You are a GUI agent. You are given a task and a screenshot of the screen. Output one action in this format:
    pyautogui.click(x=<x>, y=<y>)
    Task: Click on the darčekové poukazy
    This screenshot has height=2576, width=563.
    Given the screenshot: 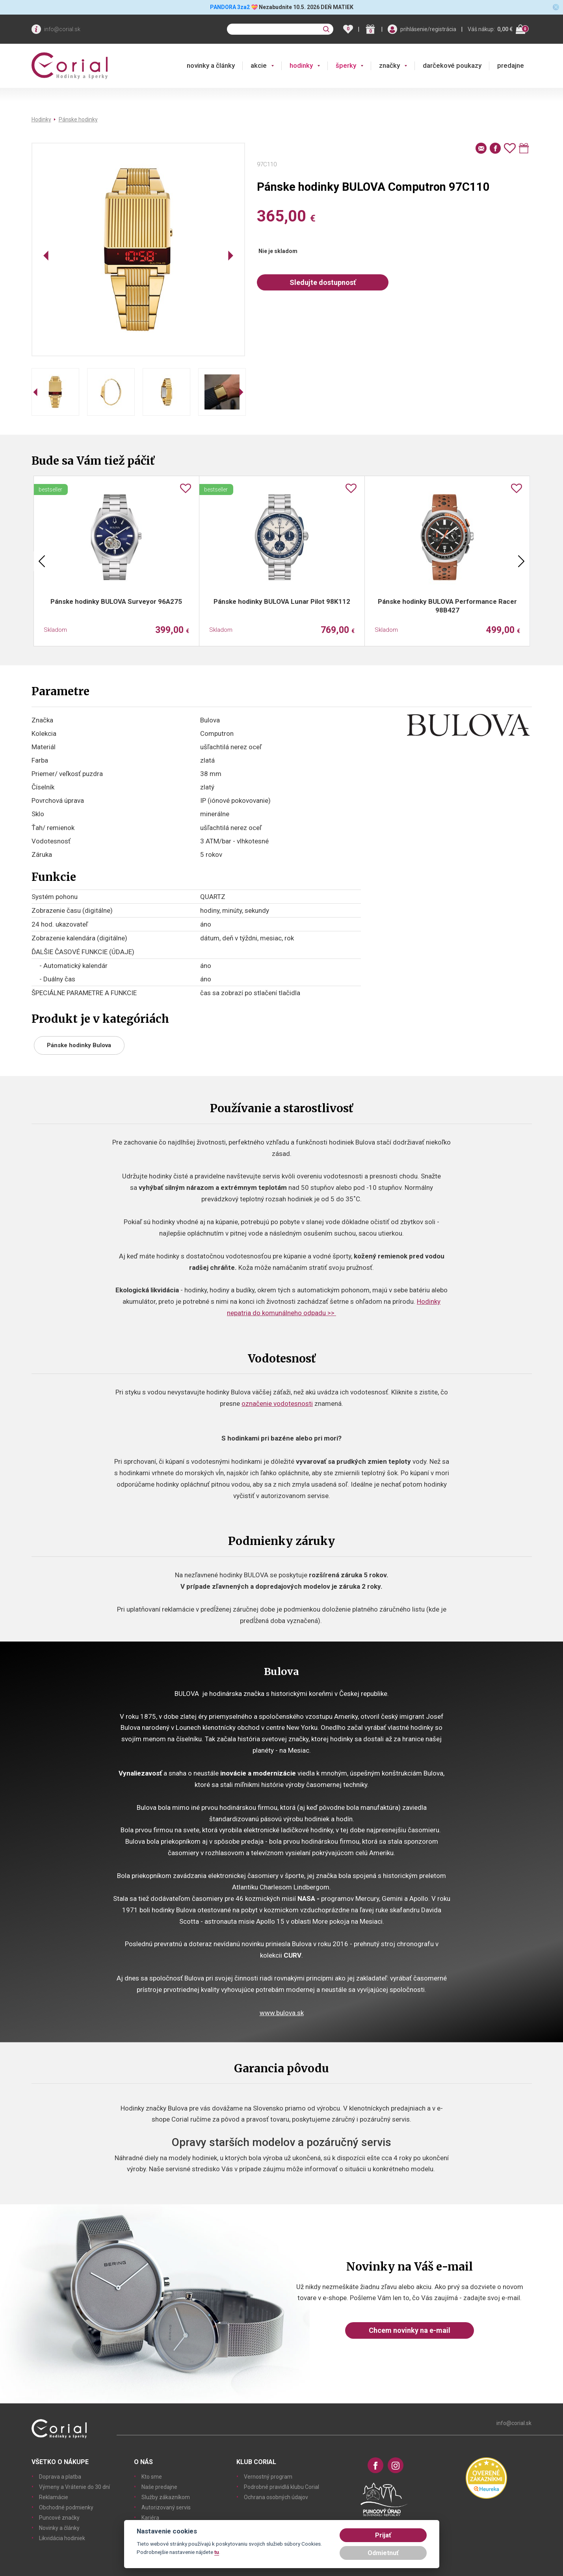 What is the action you would take?
    pyautogui.click(x=452, y=65)
    